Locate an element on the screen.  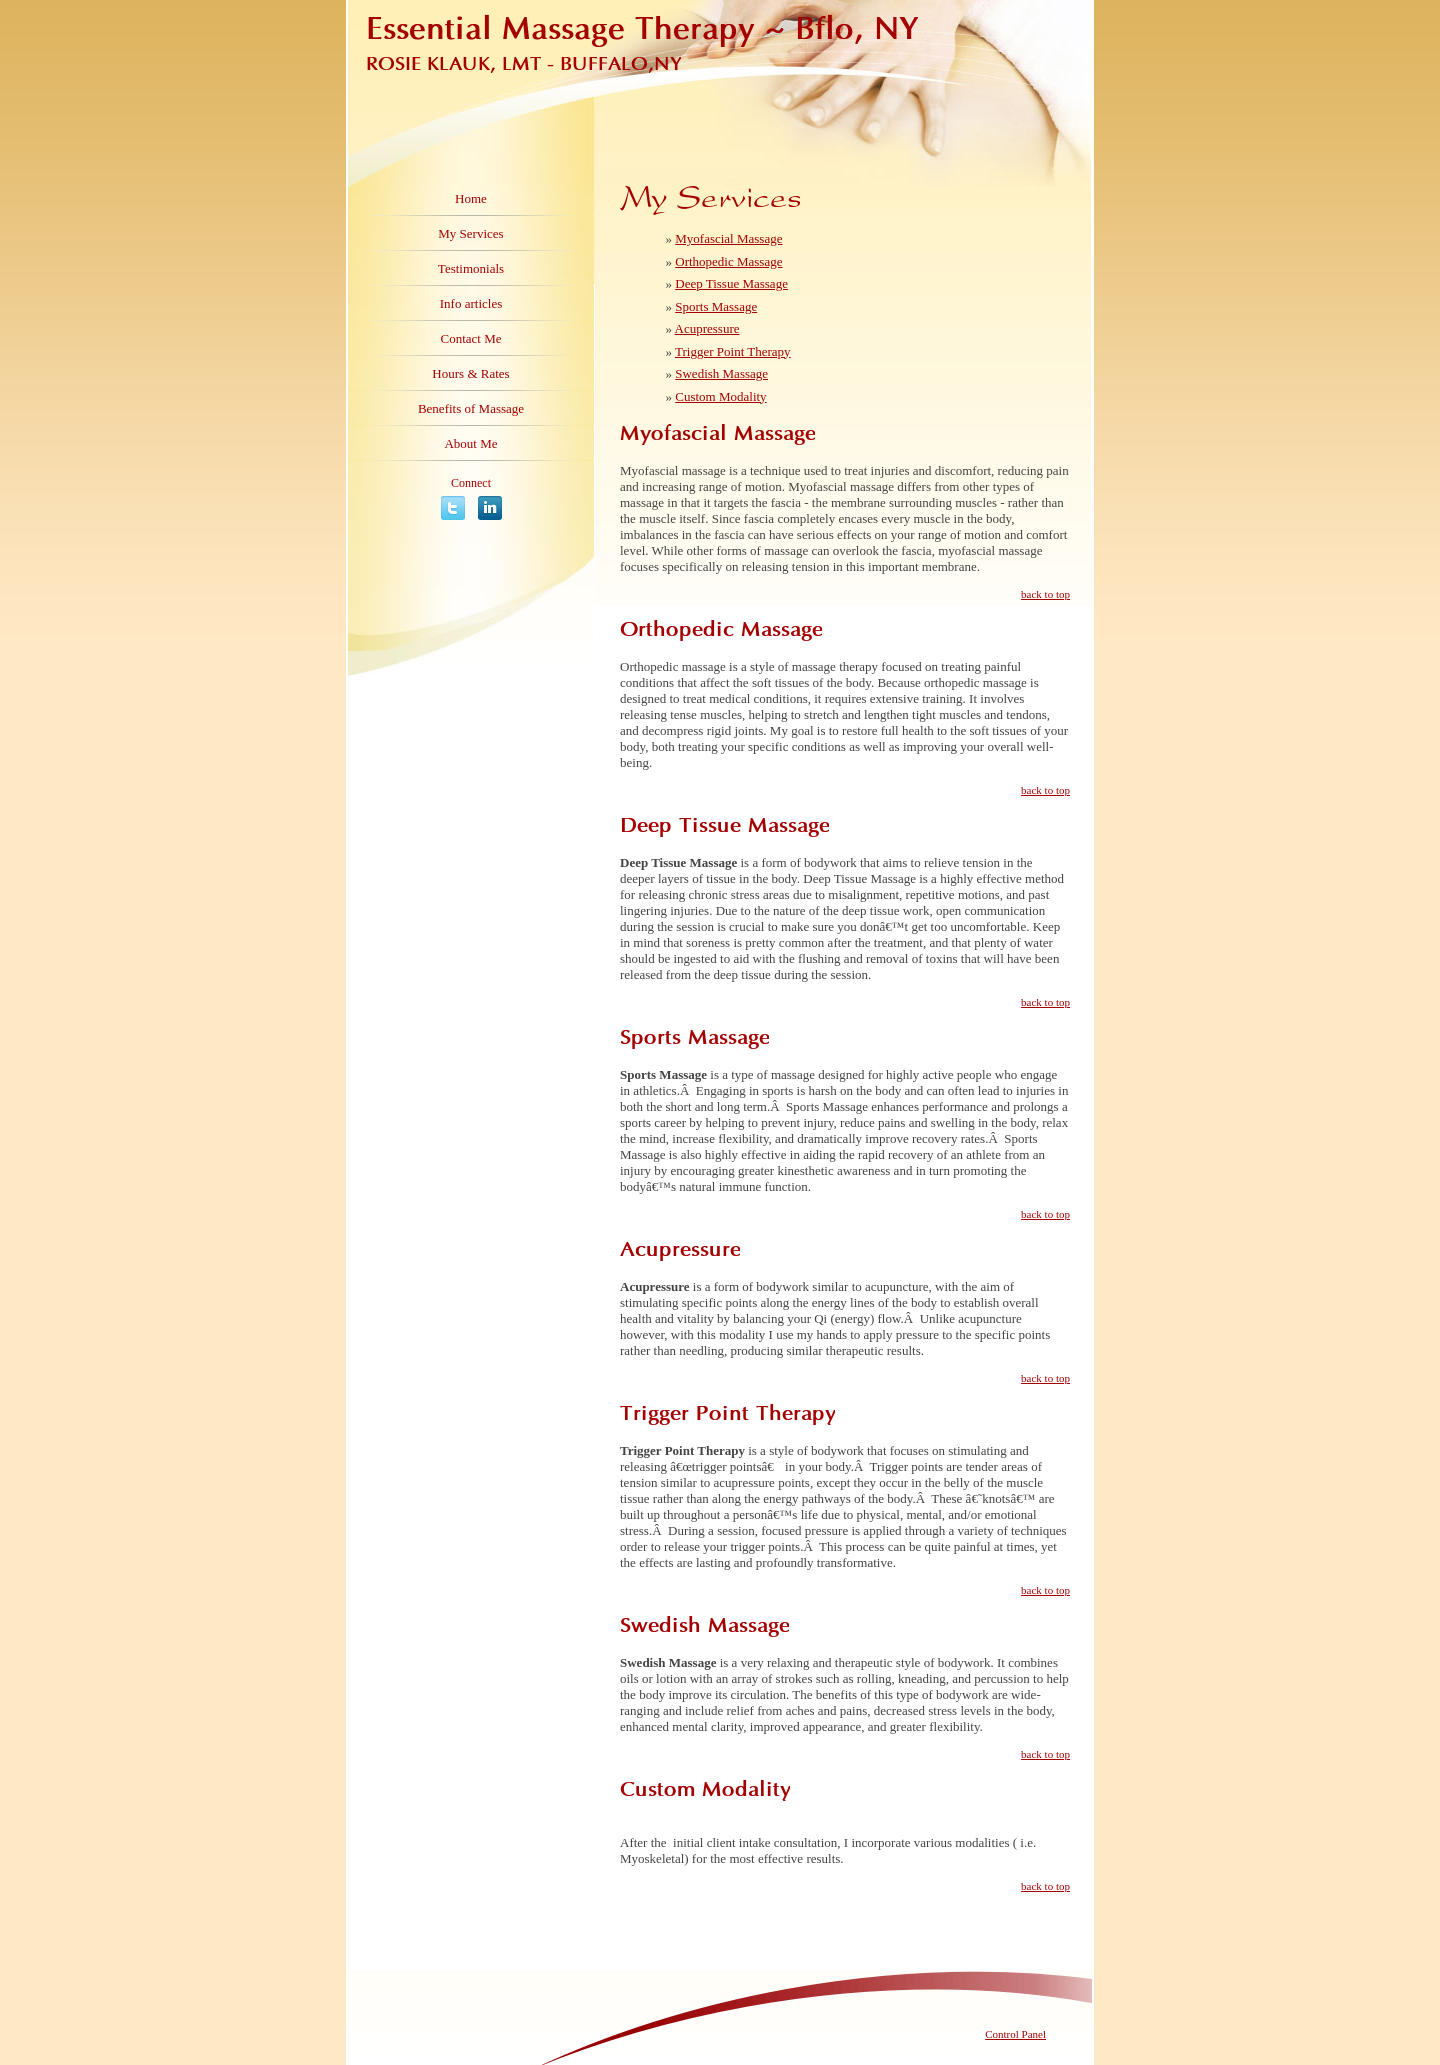
Benefits of Massage is located at coordinates (471, 408).